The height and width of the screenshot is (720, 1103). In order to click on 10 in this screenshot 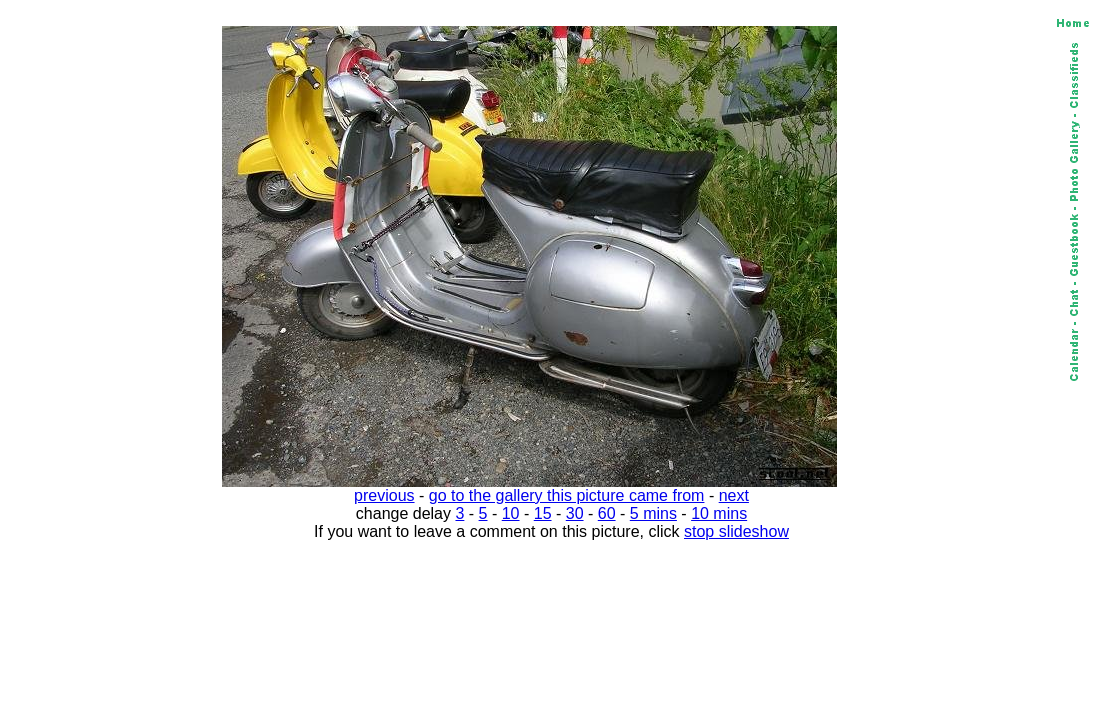, I will do `click(511, 513)`.